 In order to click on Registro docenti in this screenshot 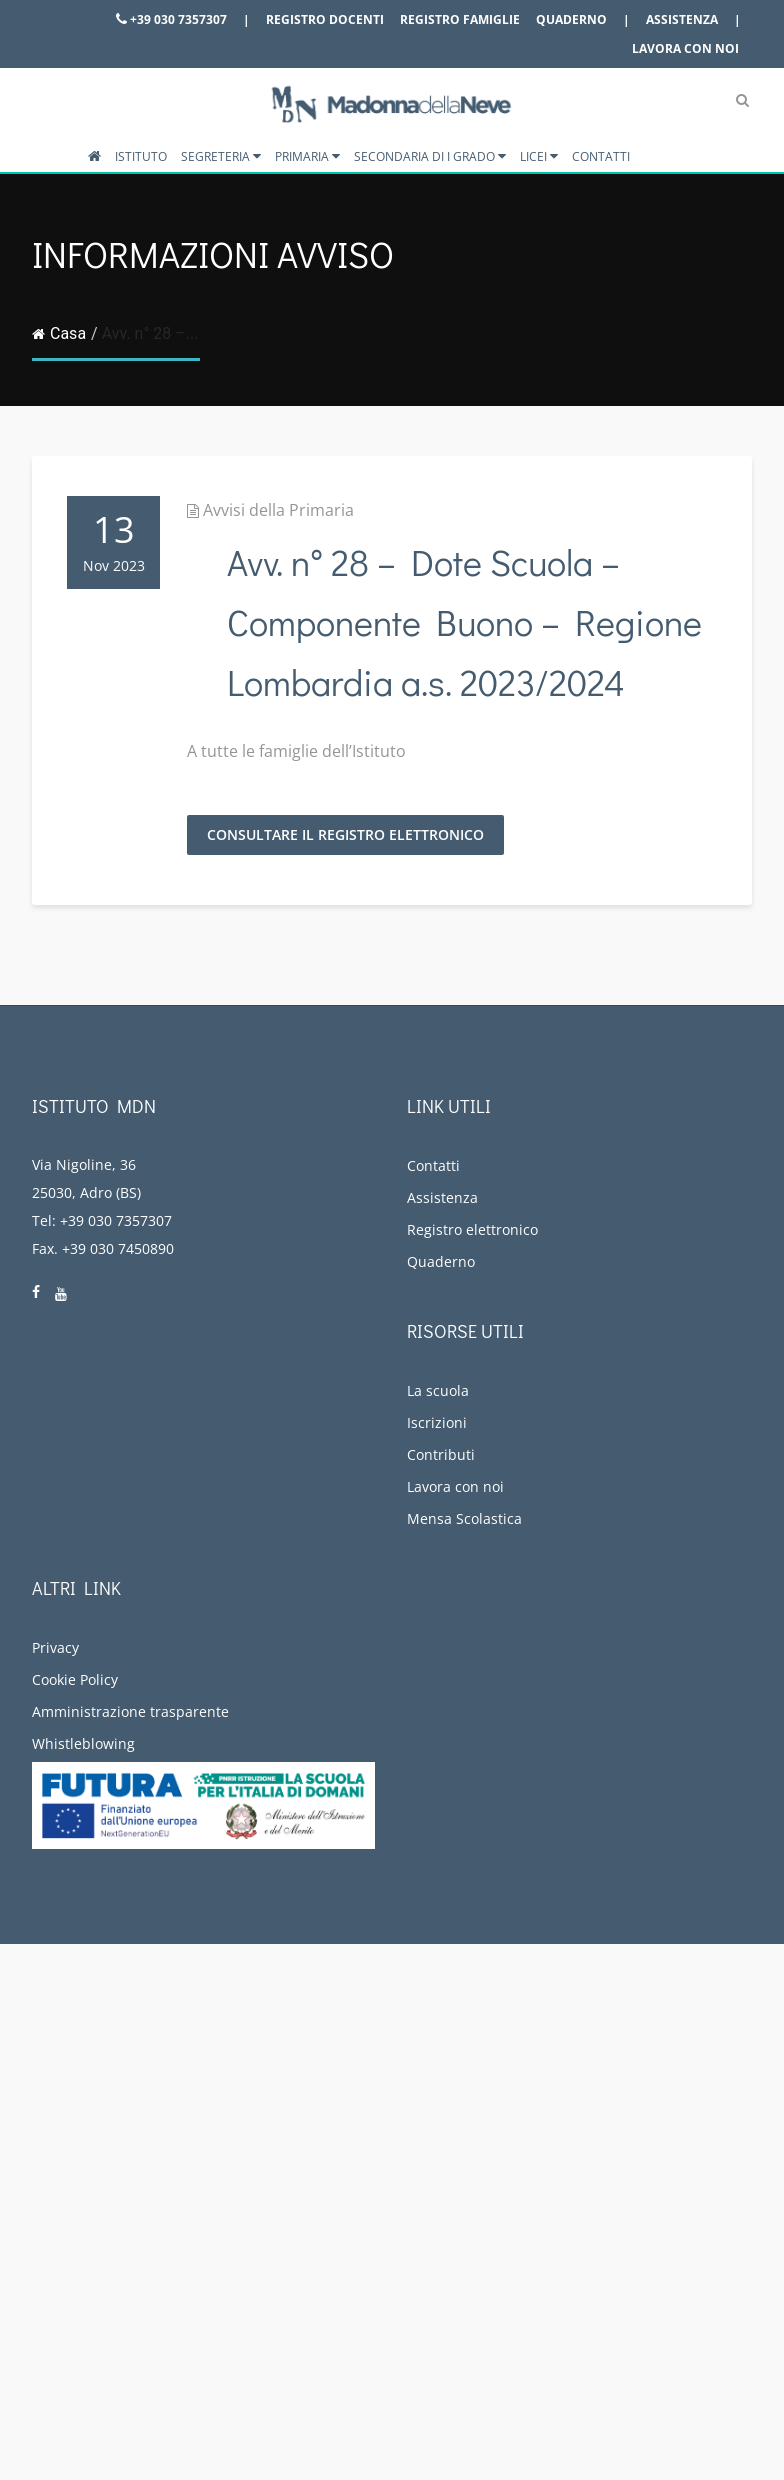, I will do `click(325, 19)`.